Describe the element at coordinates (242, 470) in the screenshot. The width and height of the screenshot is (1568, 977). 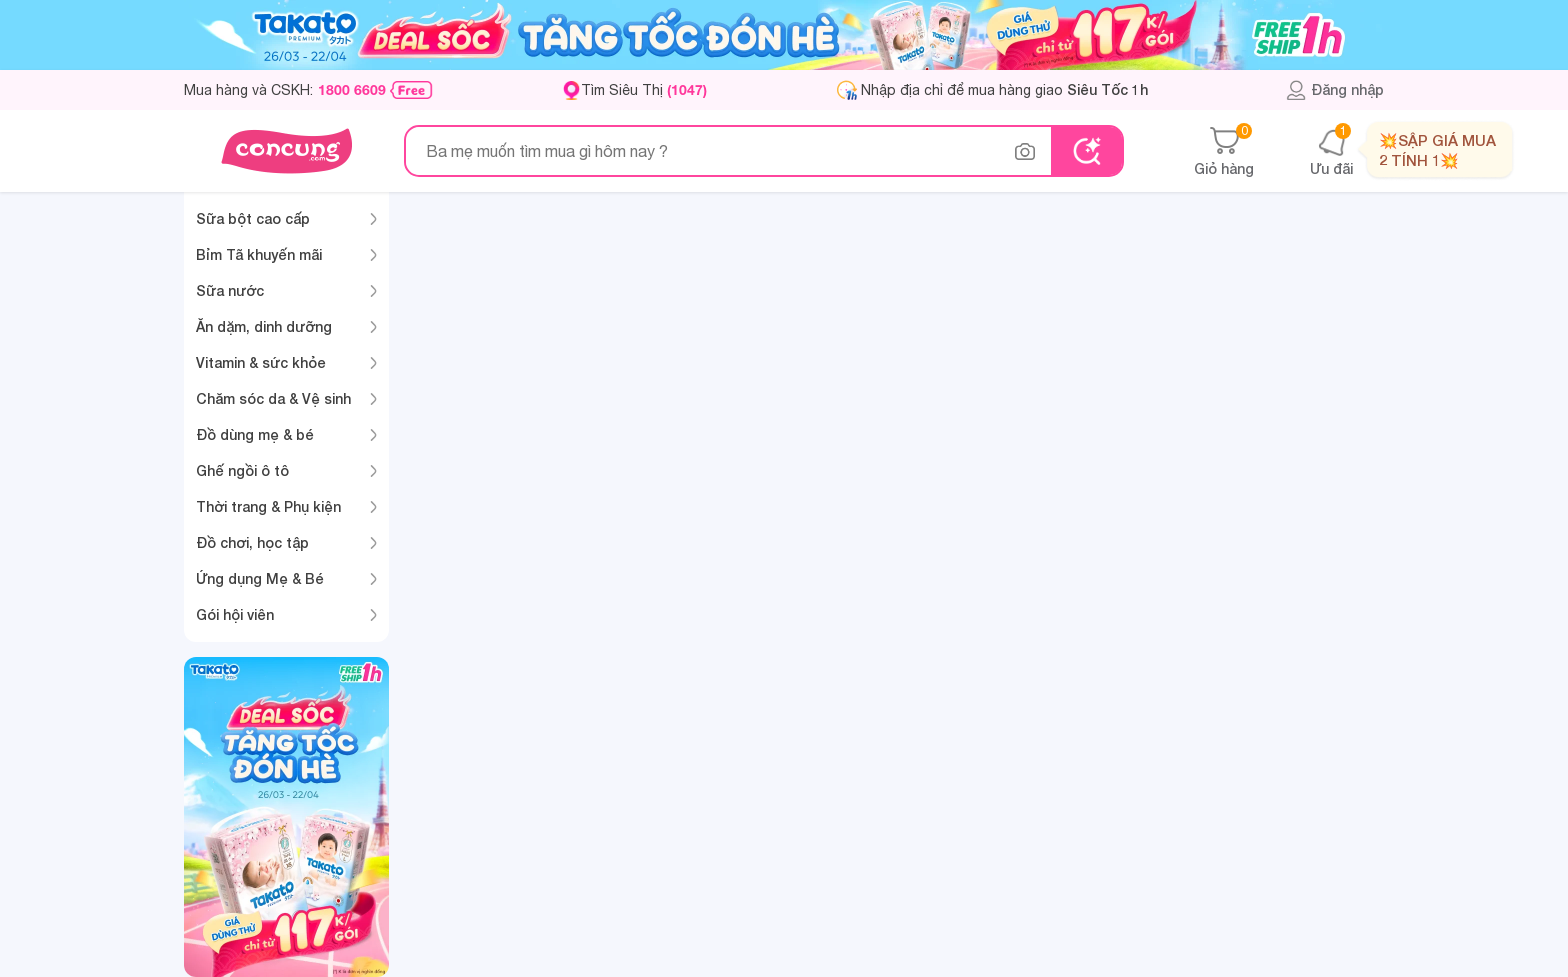
I see `Ghế ngồi ô tô` at that location.